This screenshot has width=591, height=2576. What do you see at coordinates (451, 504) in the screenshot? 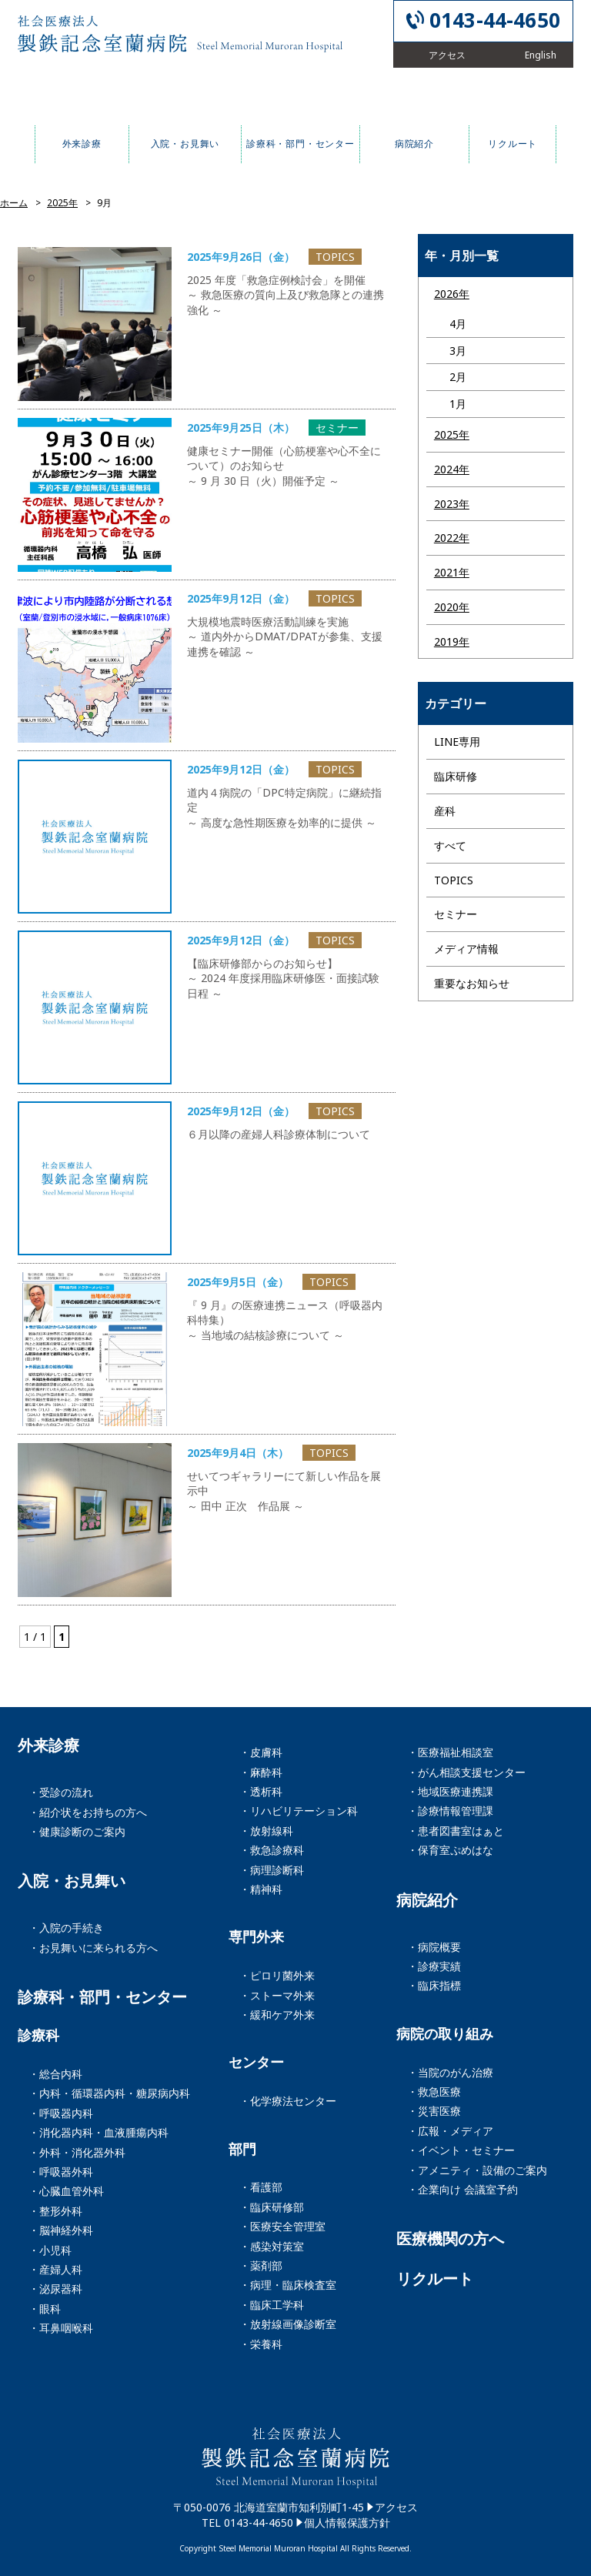
I see `2023年` at bounding box center [451, 504].